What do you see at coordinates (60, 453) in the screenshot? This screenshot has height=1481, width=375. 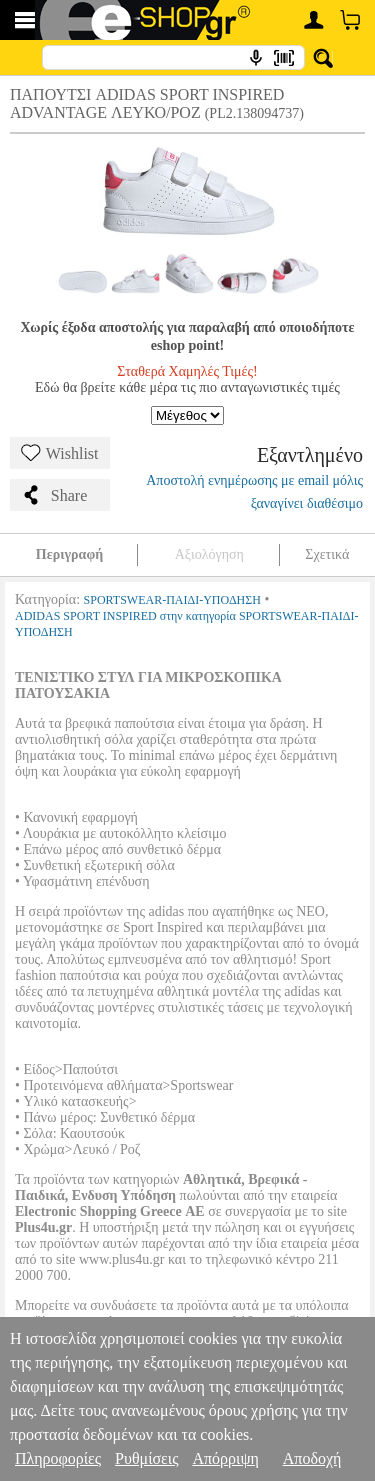 I see `Wishlist` at bounding box center [60, 453].